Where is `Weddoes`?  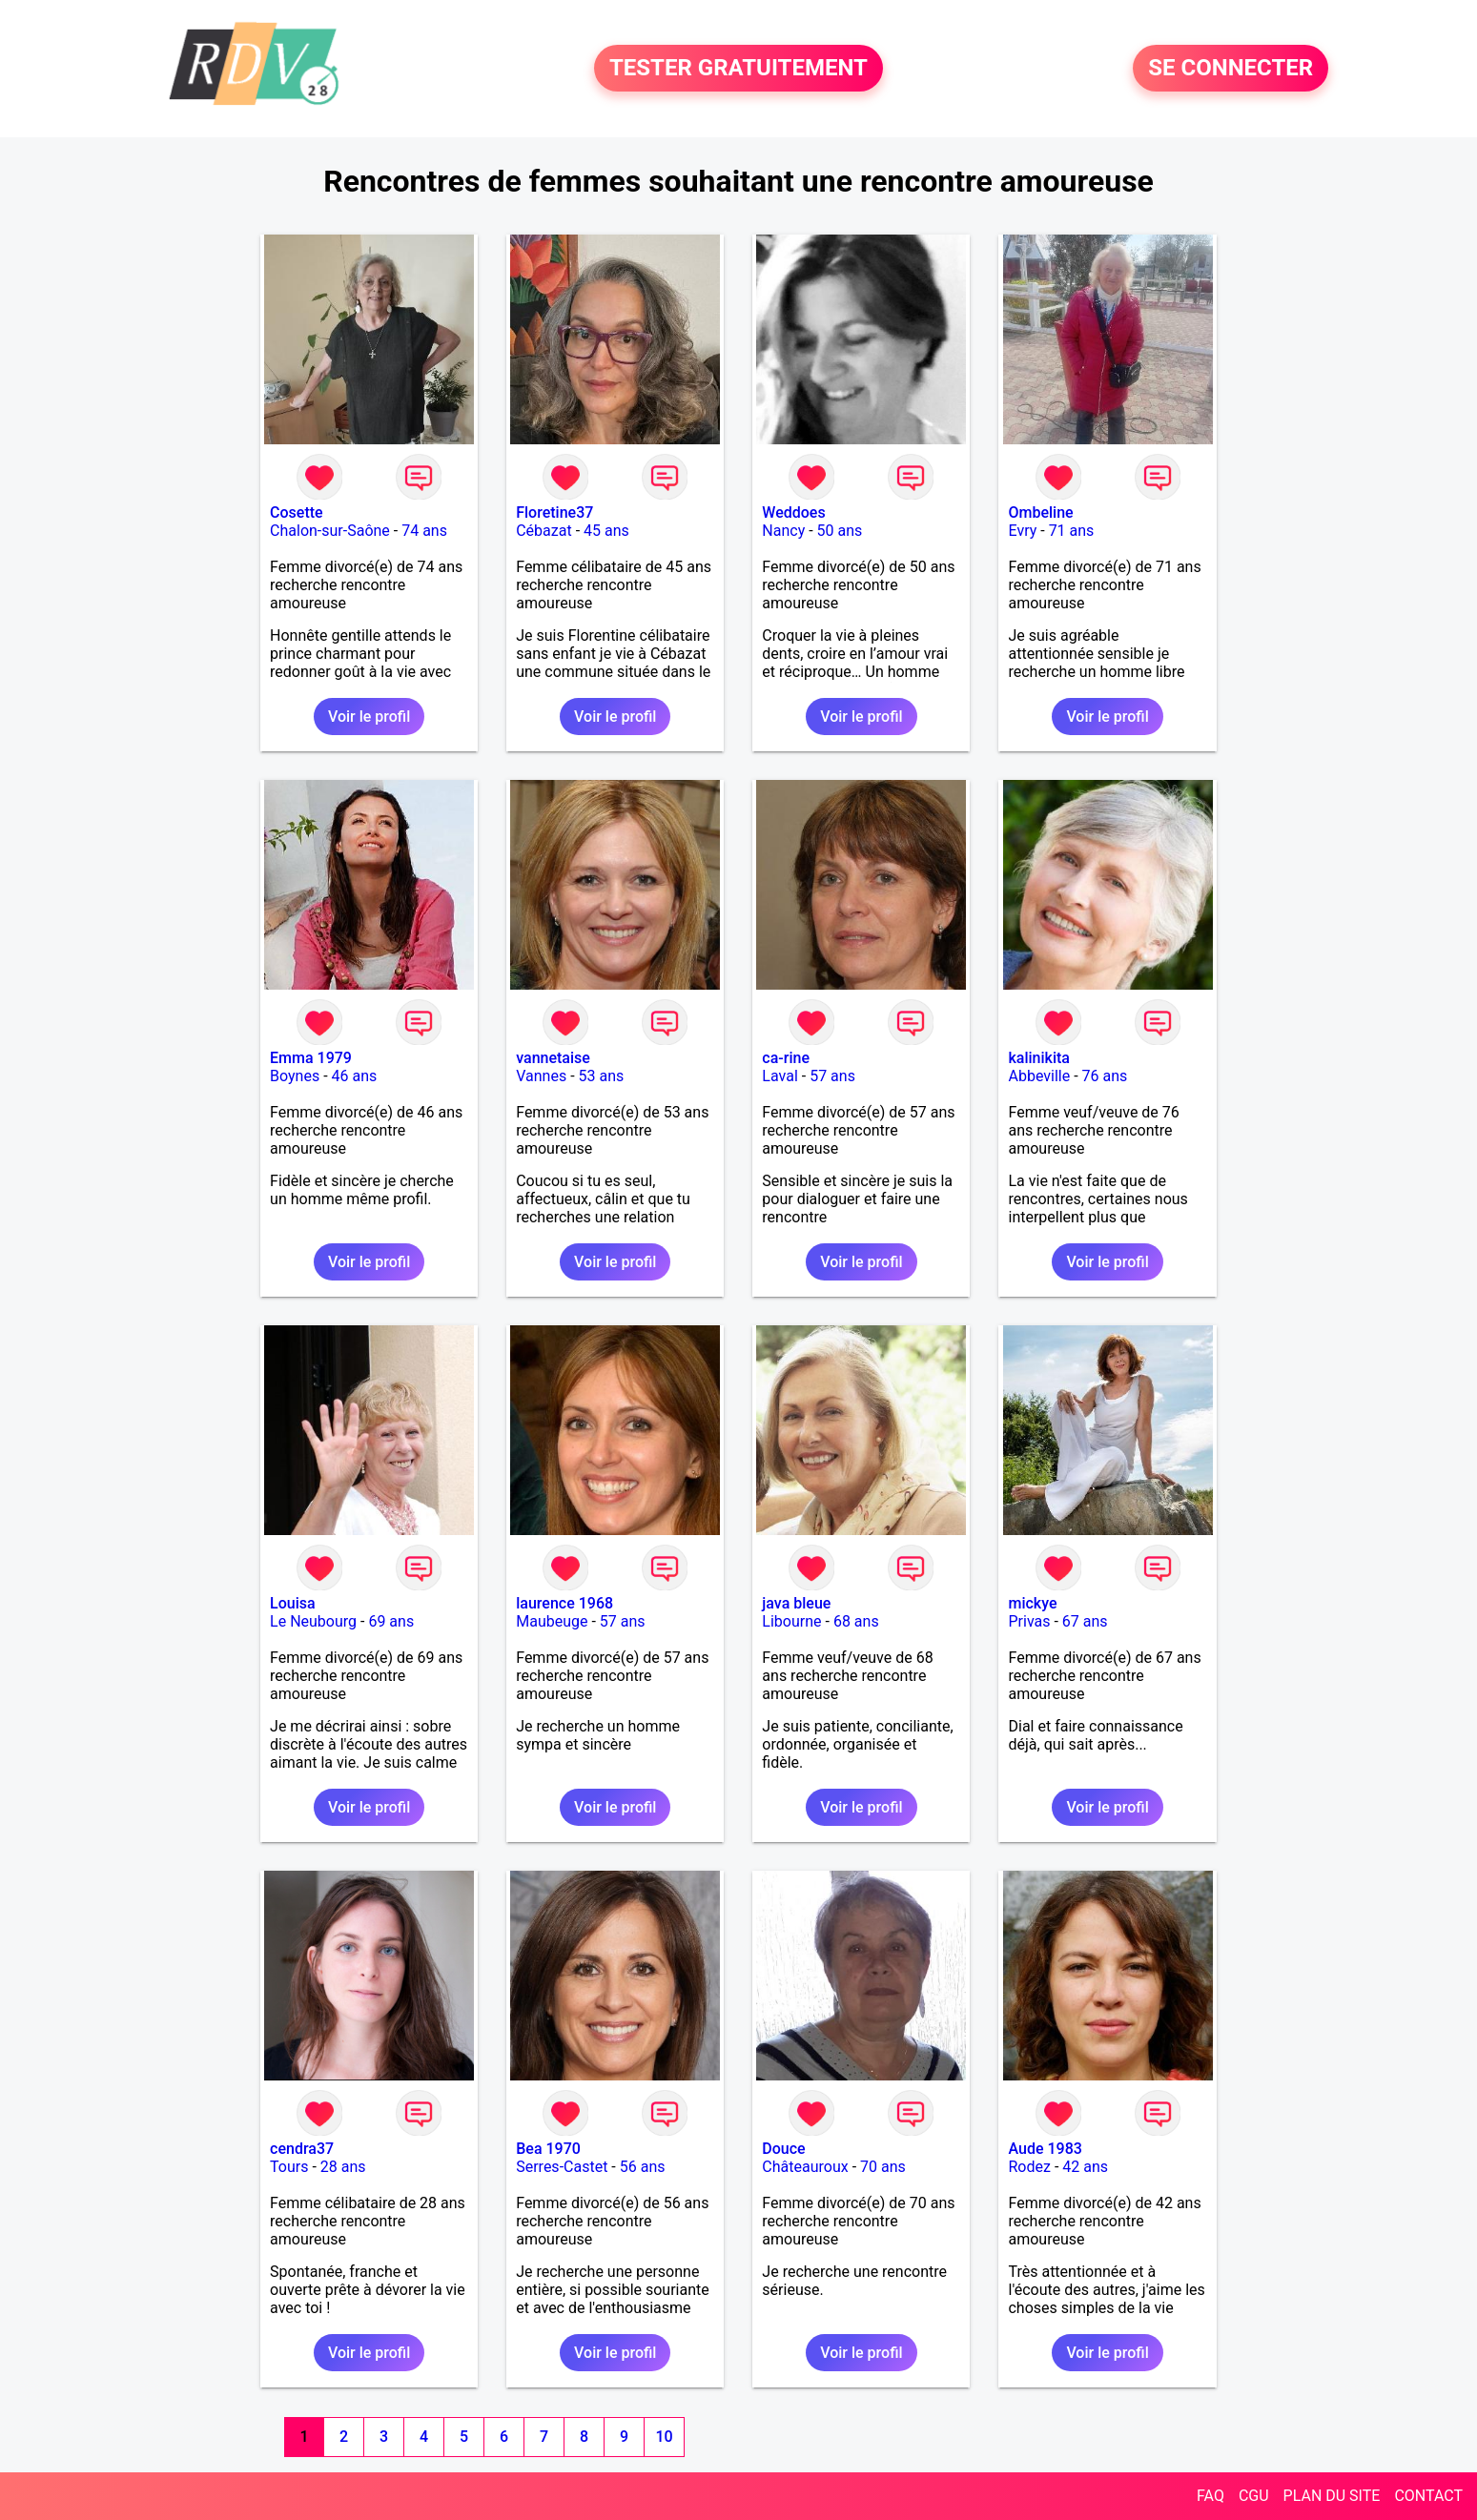
Weddoes is located at coordinates (793, 512).